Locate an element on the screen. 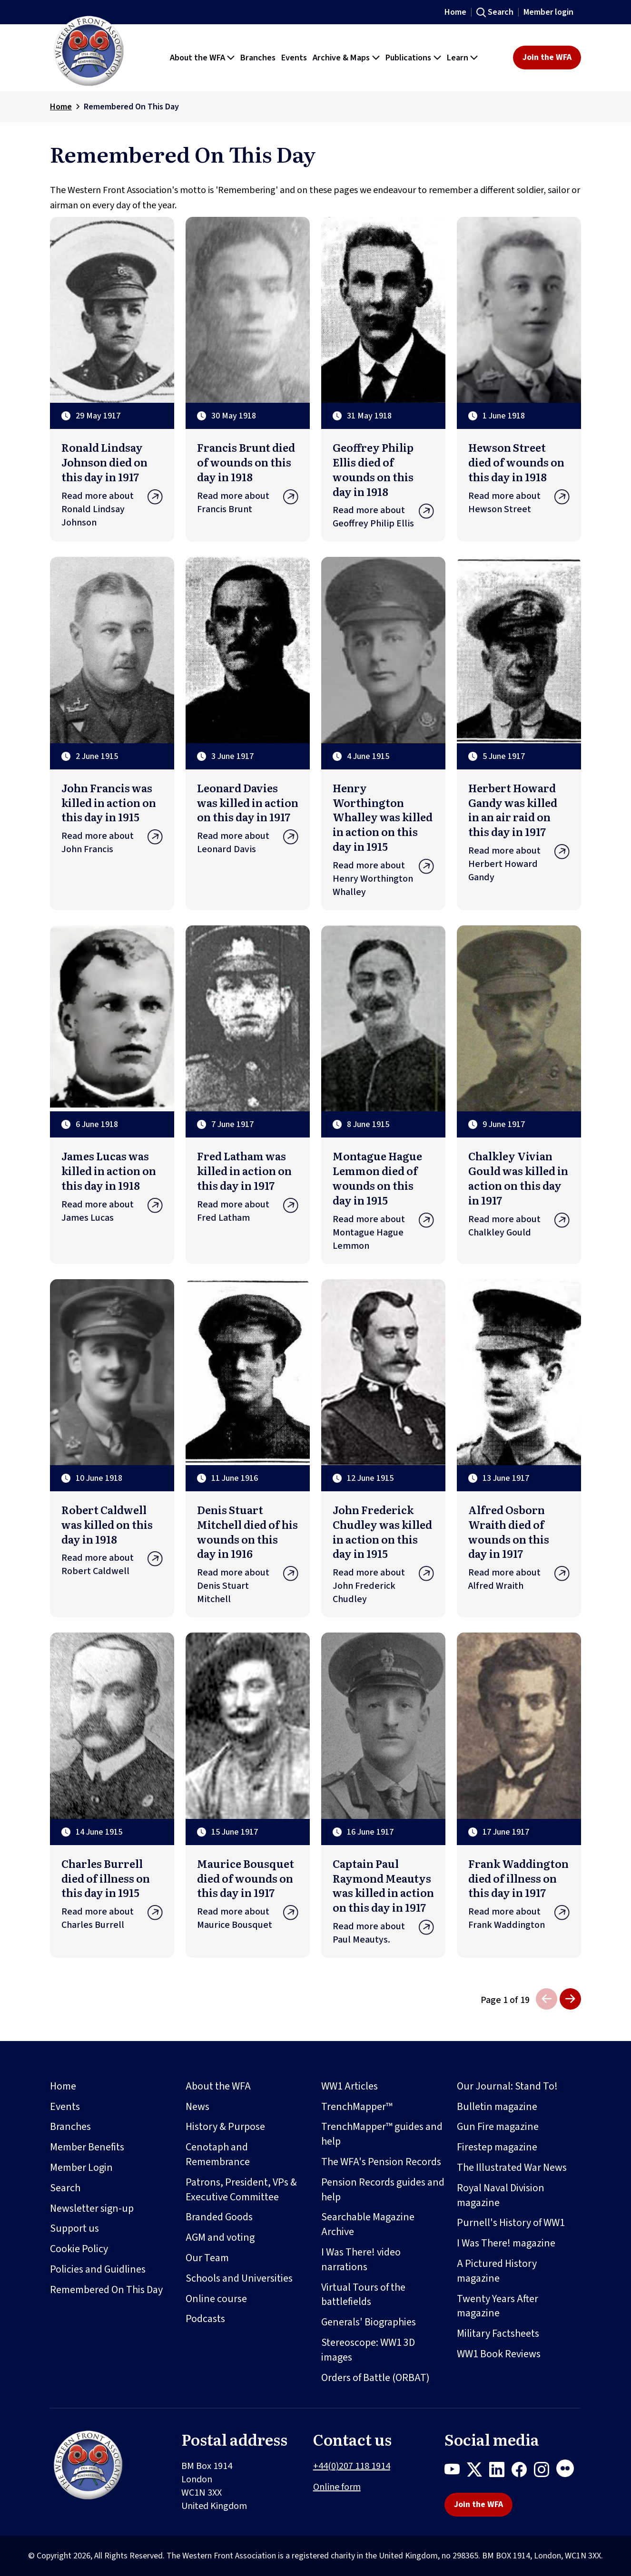  Gun Fire magazine is located at coordinates (498, 2126).